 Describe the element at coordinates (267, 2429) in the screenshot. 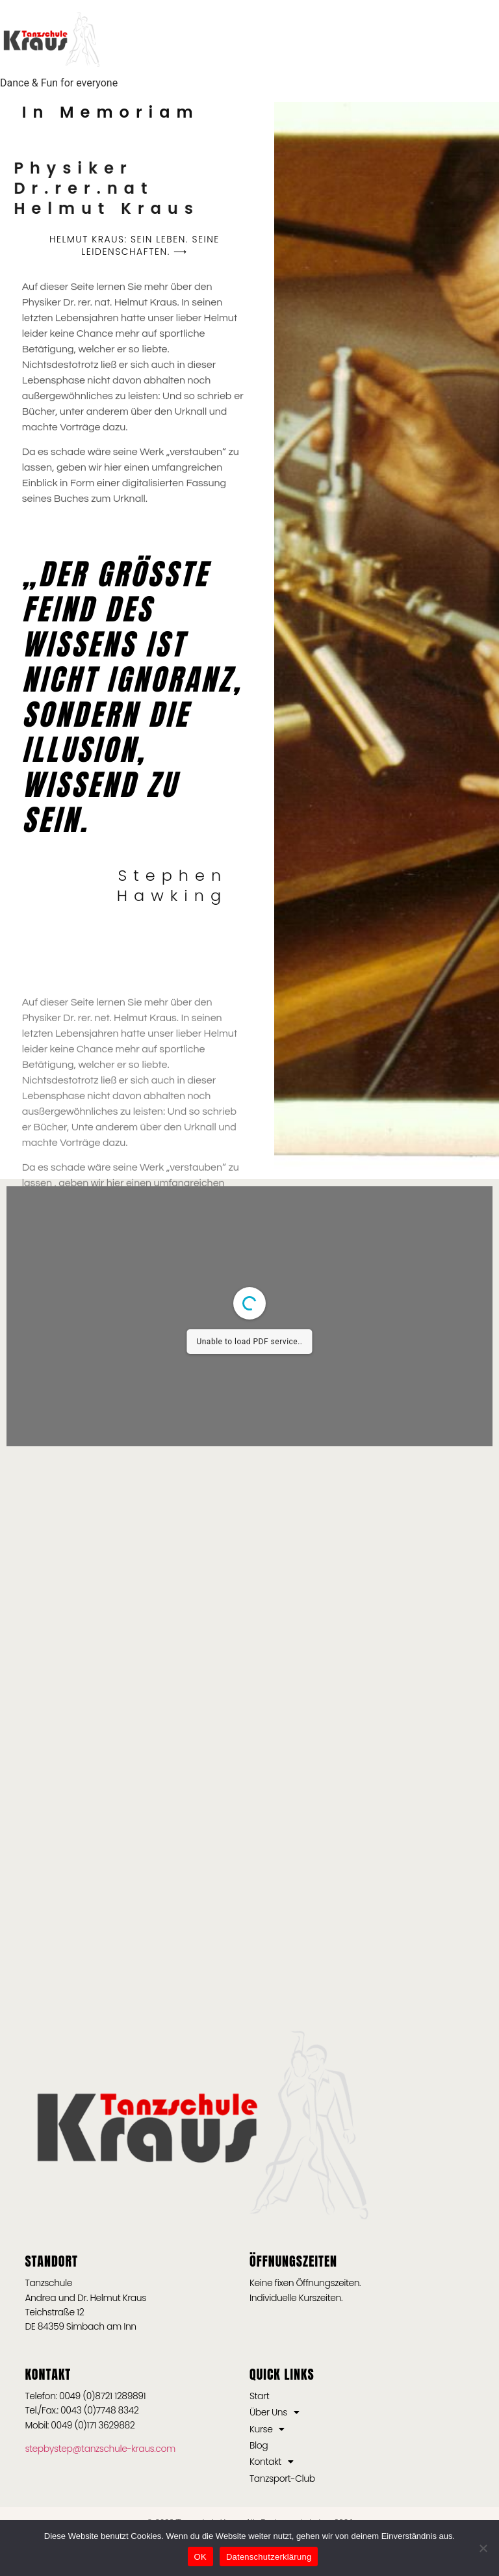

I see `Kurse` at that location.